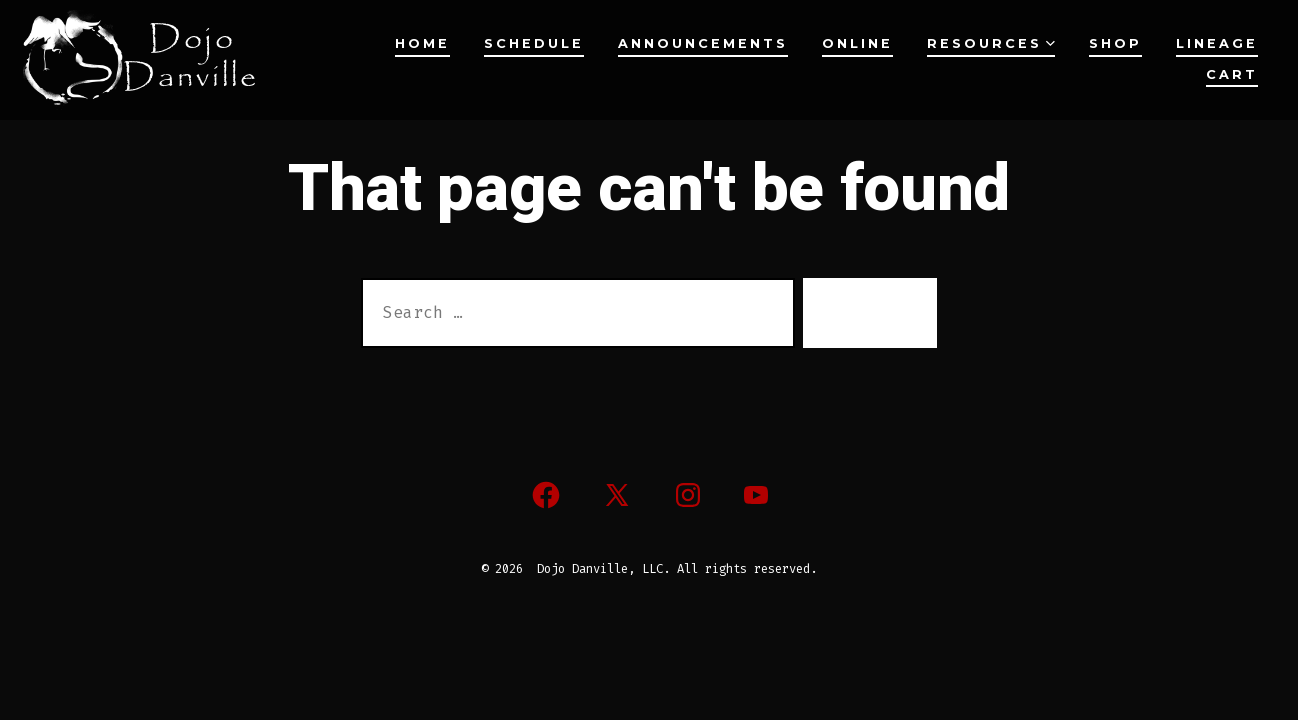  Describe the element at coordinates (1115, 43) in the screenshot. I see `Shop` at that location.